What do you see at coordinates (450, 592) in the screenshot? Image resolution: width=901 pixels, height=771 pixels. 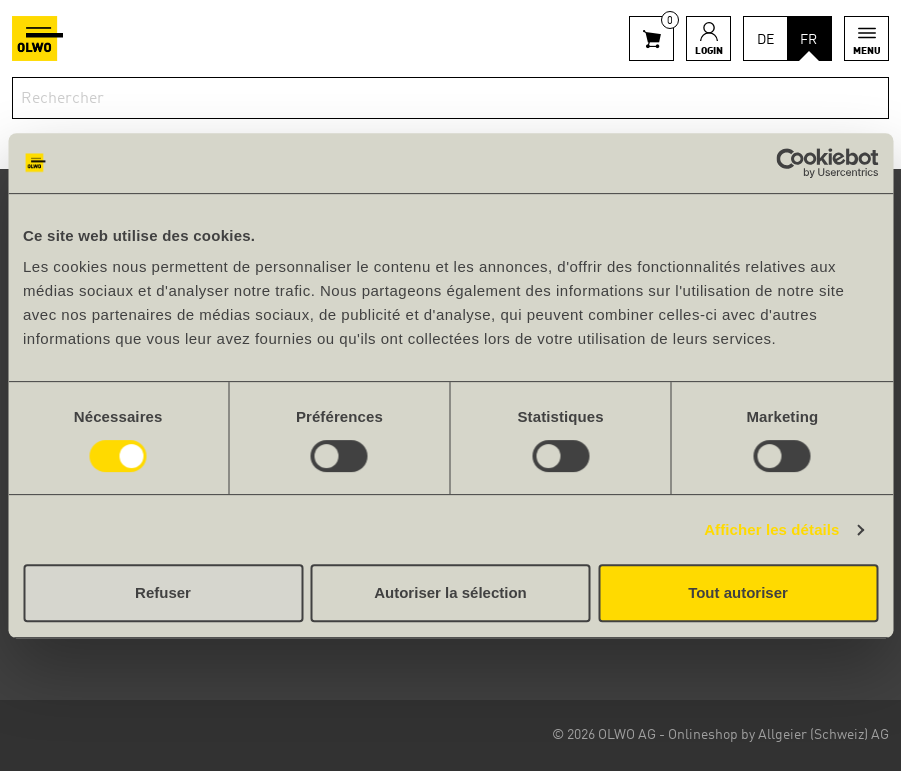 I see `Autoriser la sélection` at bounding box center [450, 592].